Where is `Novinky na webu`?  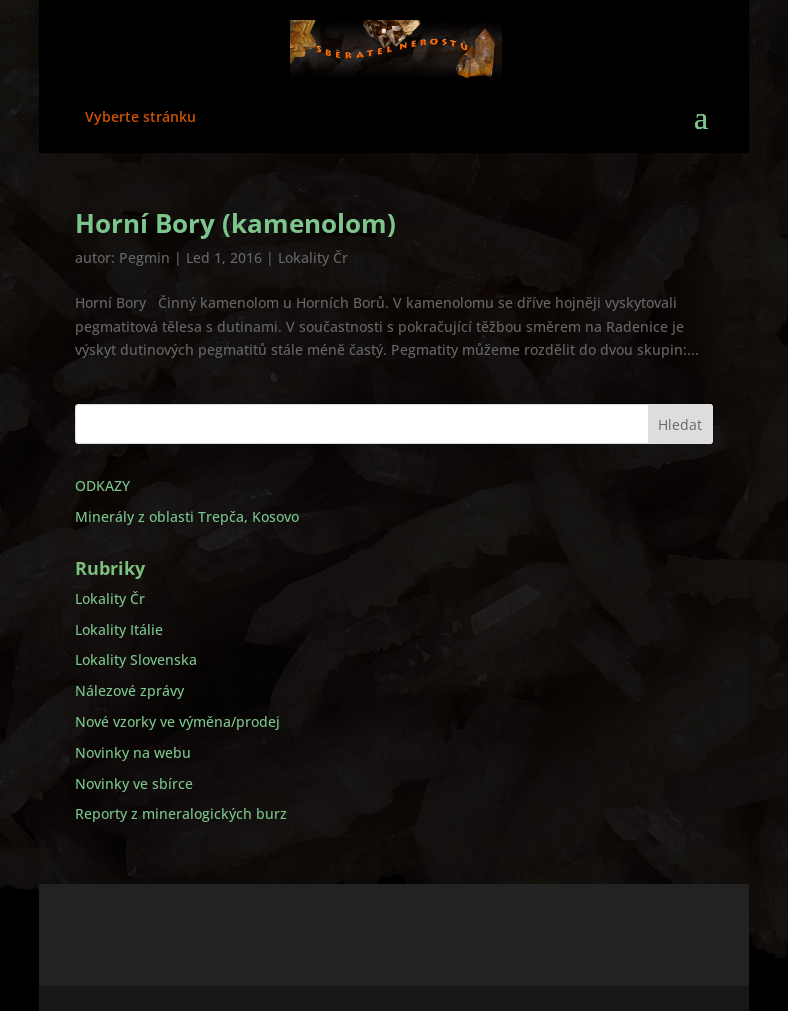
Novinky na webu is located at coordinates (133, 752).